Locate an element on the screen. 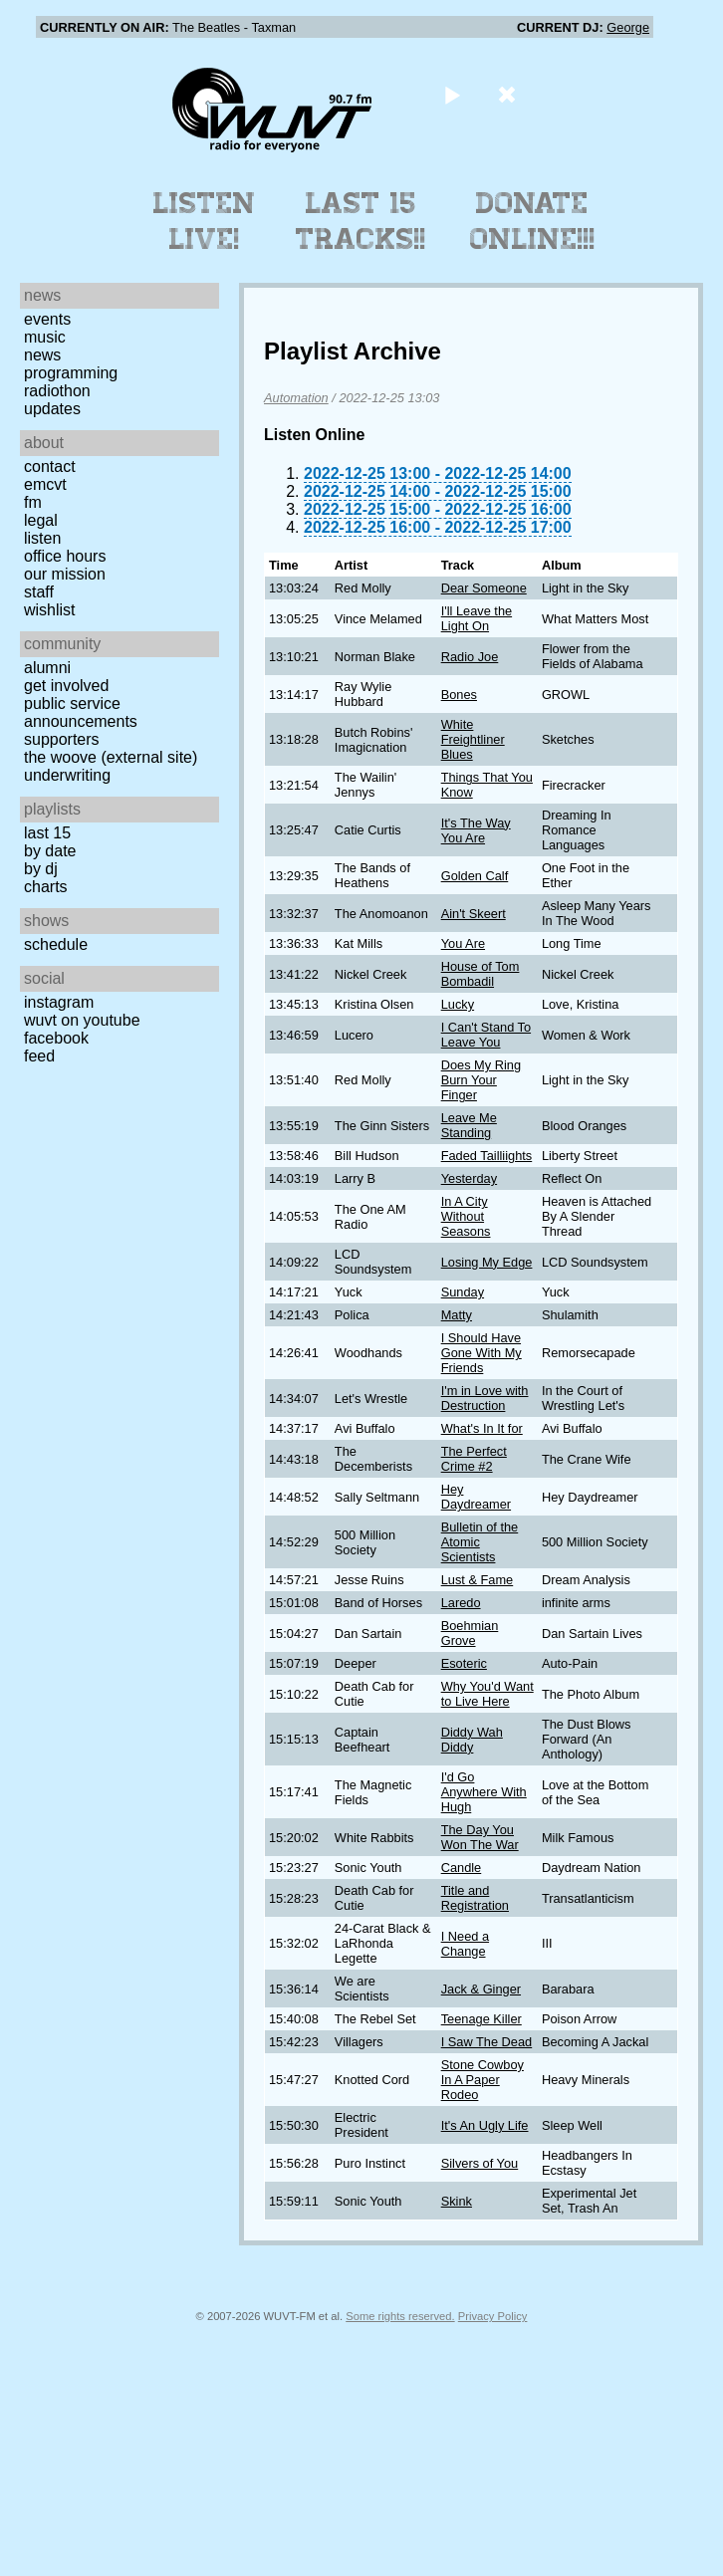 The image size is (723, 2576). Facebook is located at coordinates (56, 1038).